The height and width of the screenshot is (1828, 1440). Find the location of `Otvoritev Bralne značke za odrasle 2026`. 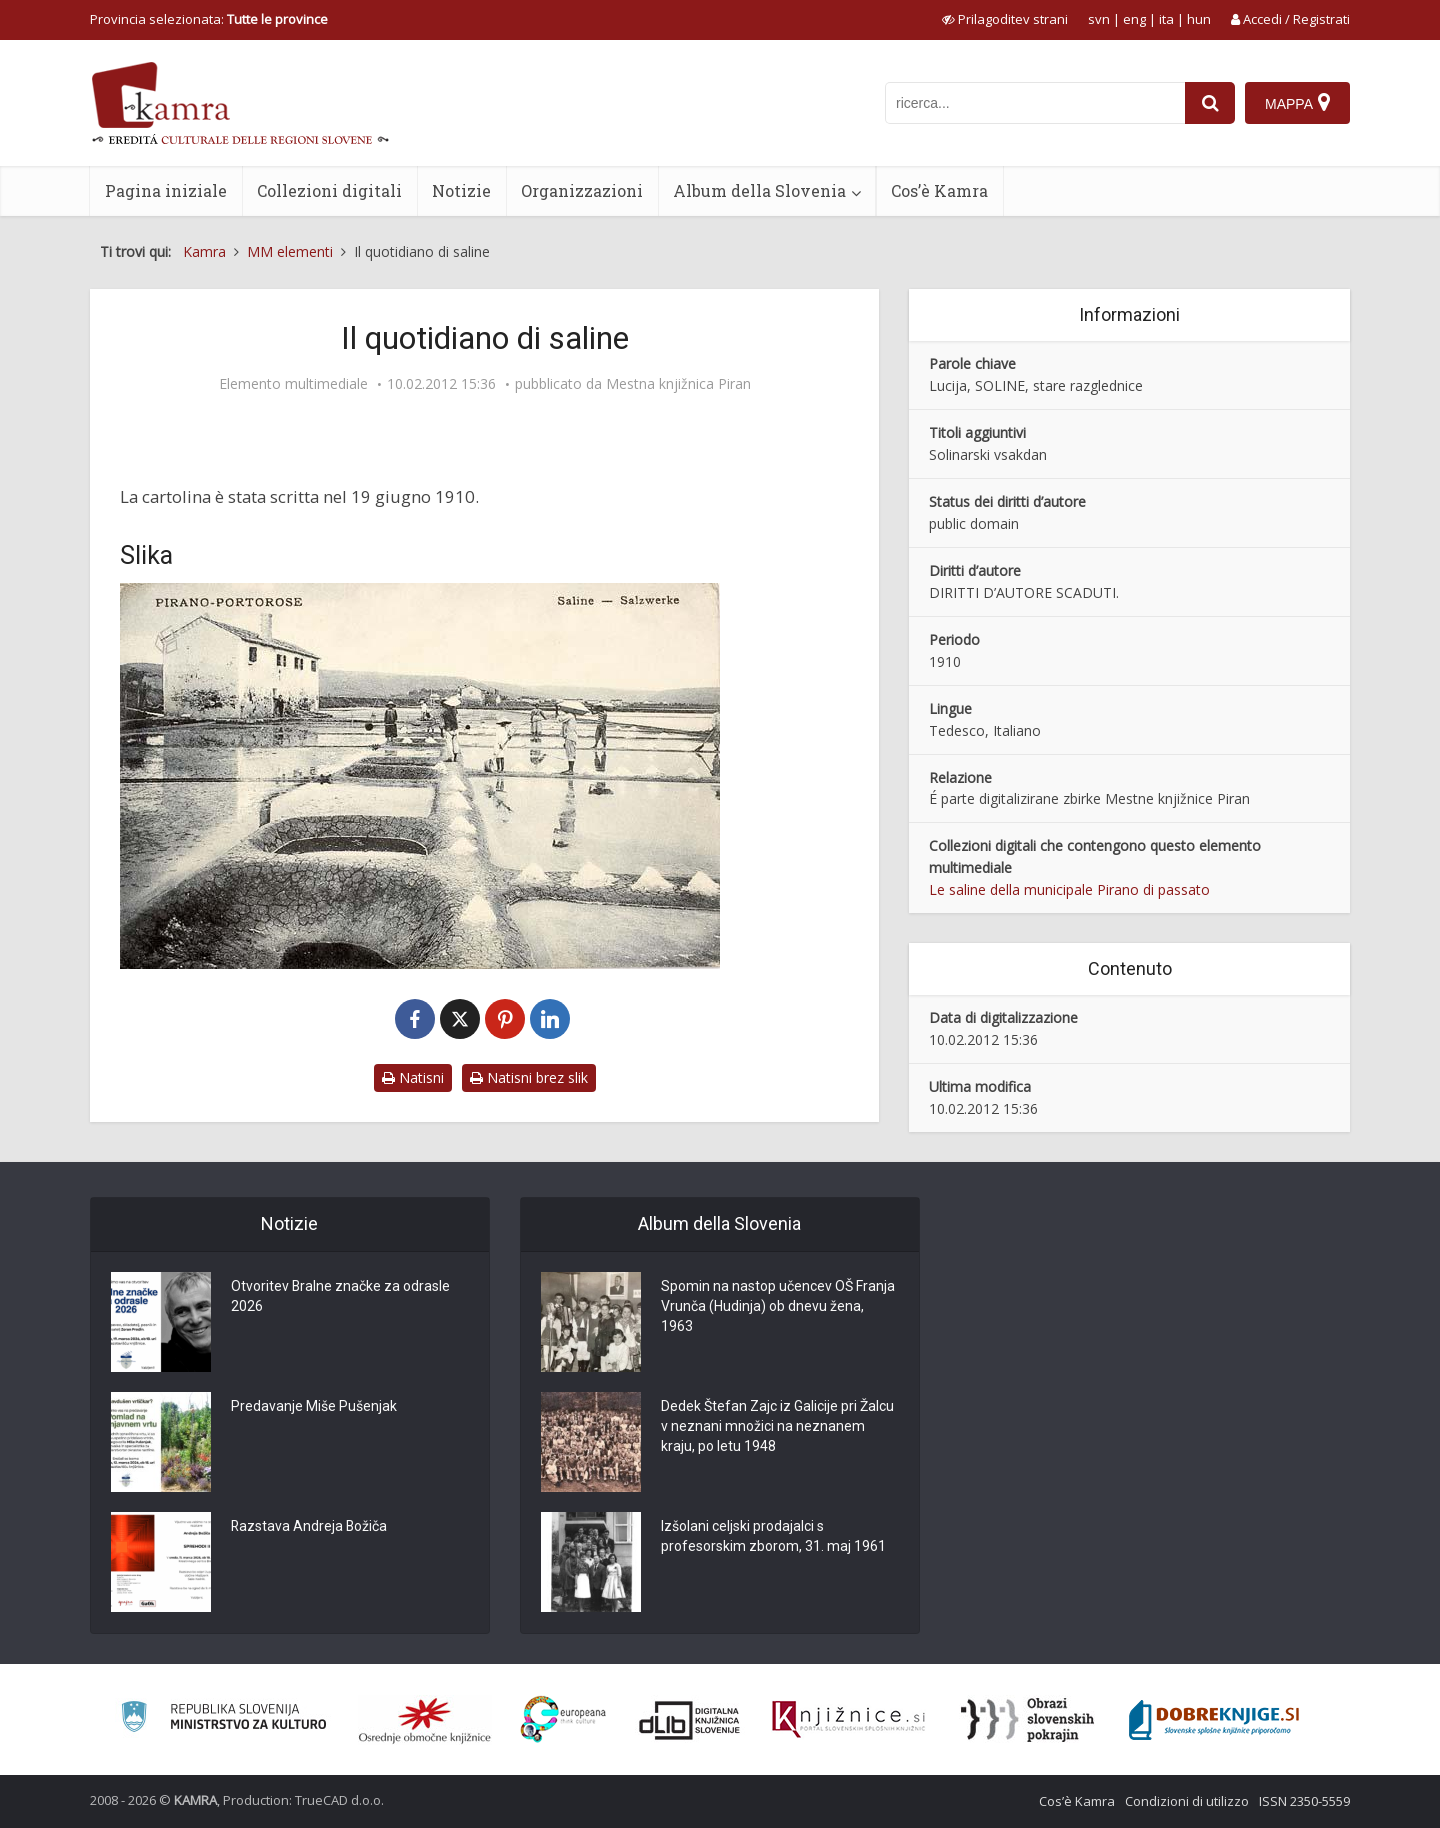

Otvoritev Bralne značke za odrasle 2026 is located at coordinates (341, 1297).